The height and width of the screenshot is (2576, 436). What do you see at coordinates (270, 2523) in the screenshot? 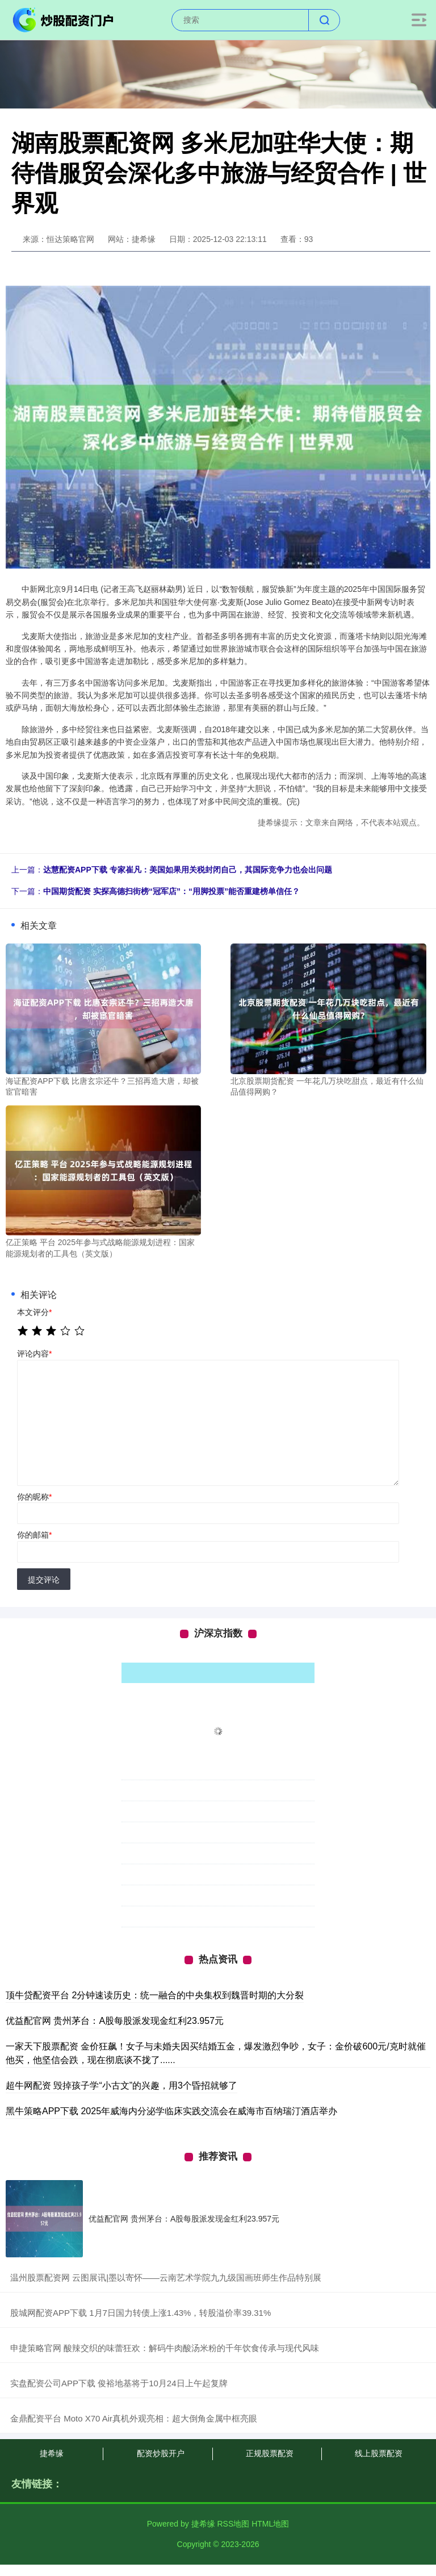
I see `HTML地图` at bounding box center [270, 2523].